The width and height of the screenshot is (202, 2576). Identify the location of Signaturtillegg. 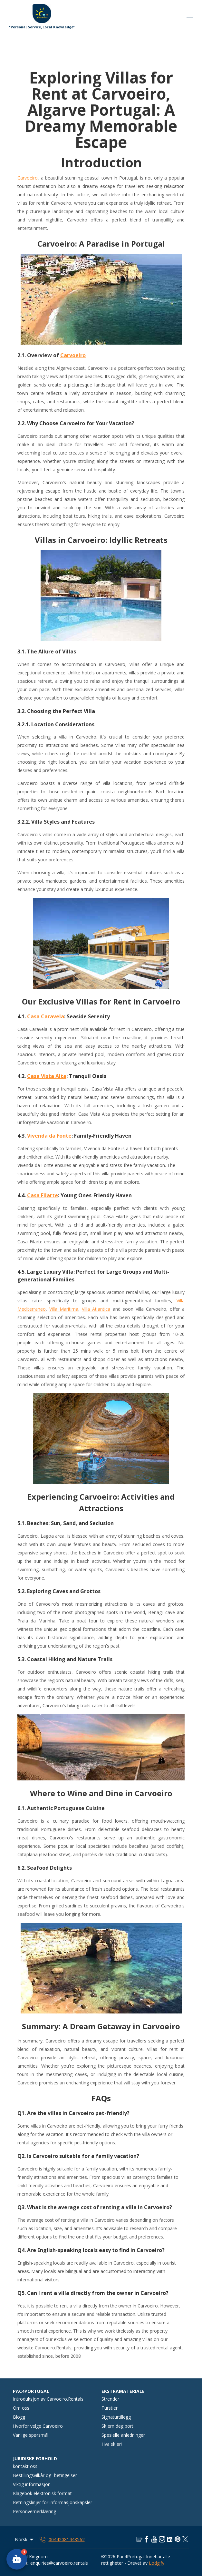
(116, 2417).